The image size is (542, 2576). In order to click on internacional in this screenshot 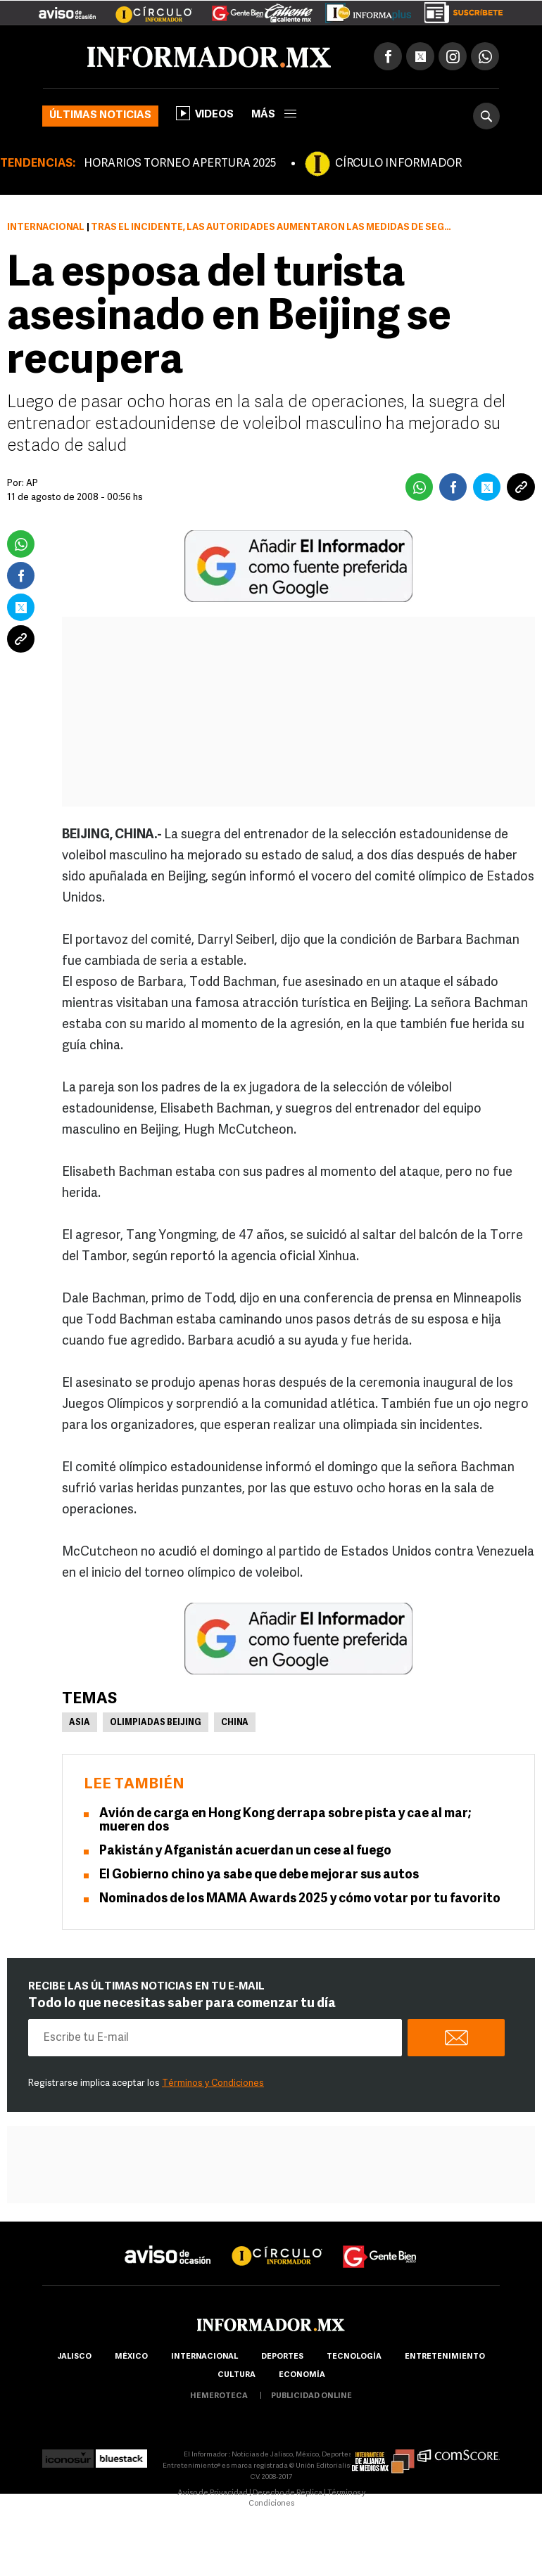, I will do `click(204, 2357)`.